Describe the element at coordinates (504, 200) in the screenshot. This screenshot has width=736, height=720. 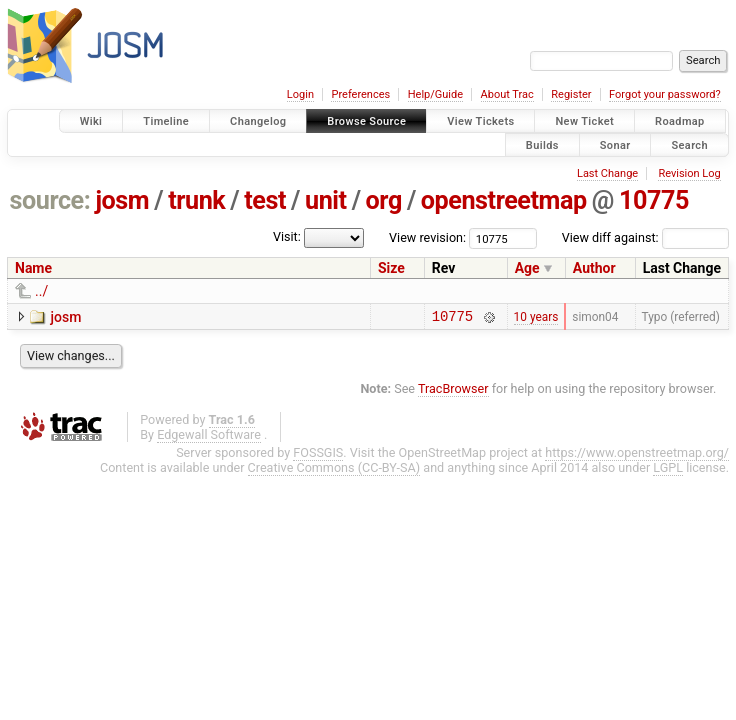
I see `openstreetmap` at that location.